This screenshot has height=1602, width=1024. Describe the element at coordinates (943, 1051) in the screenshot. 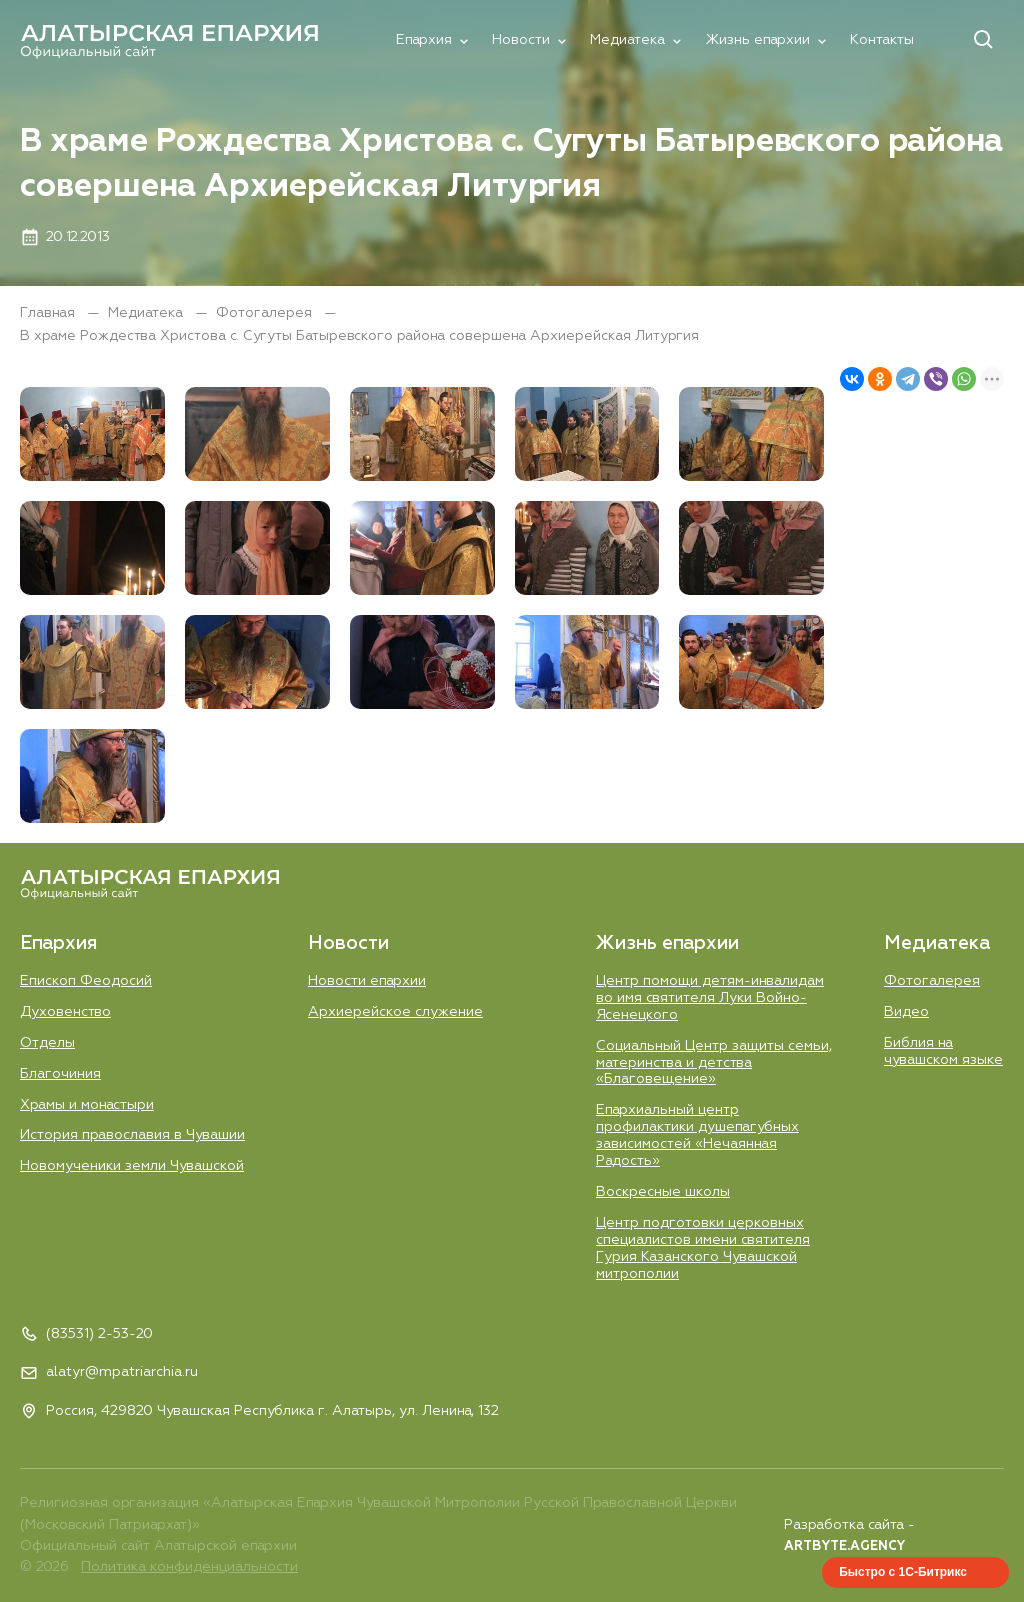

I see `Библия на чувашском языке` at that location.